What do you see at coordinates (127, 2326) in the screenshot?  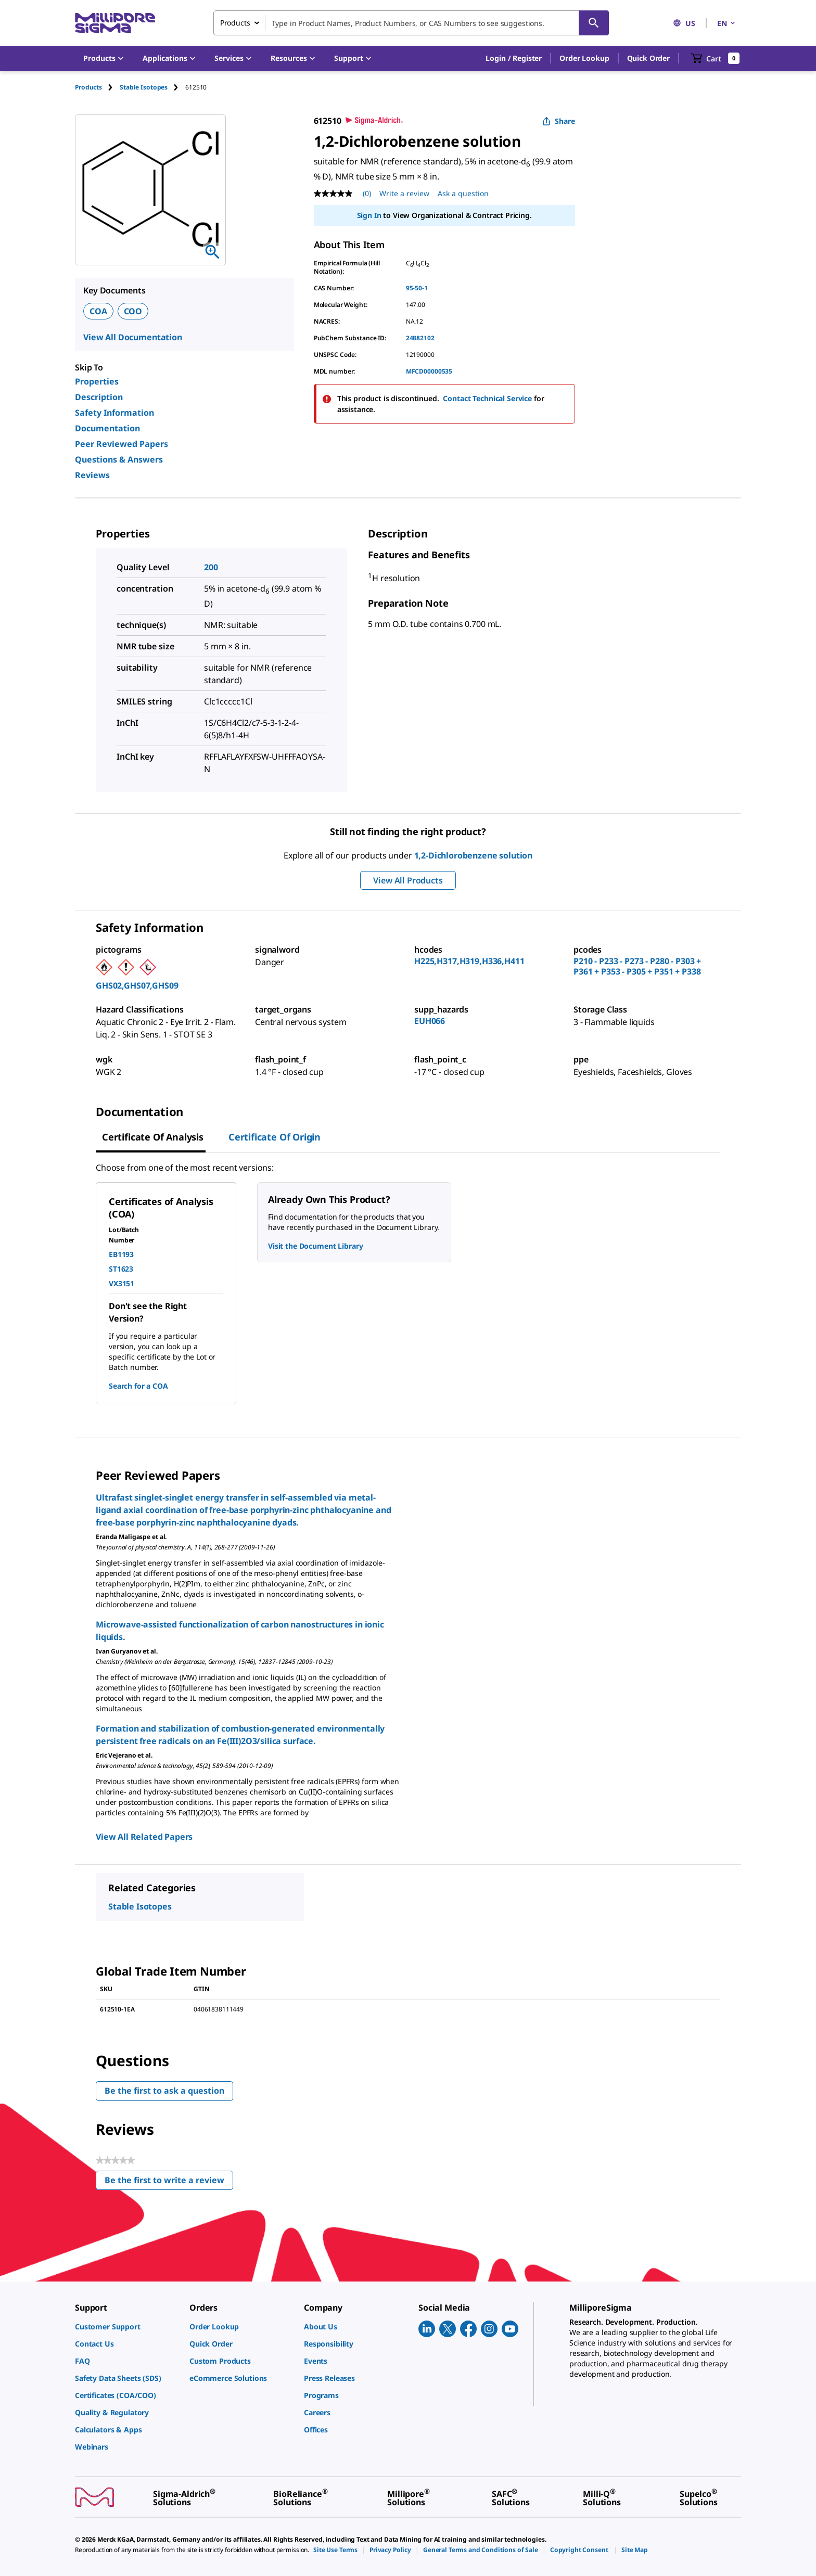 I see `[link]` at bounding box center [127, 2326].